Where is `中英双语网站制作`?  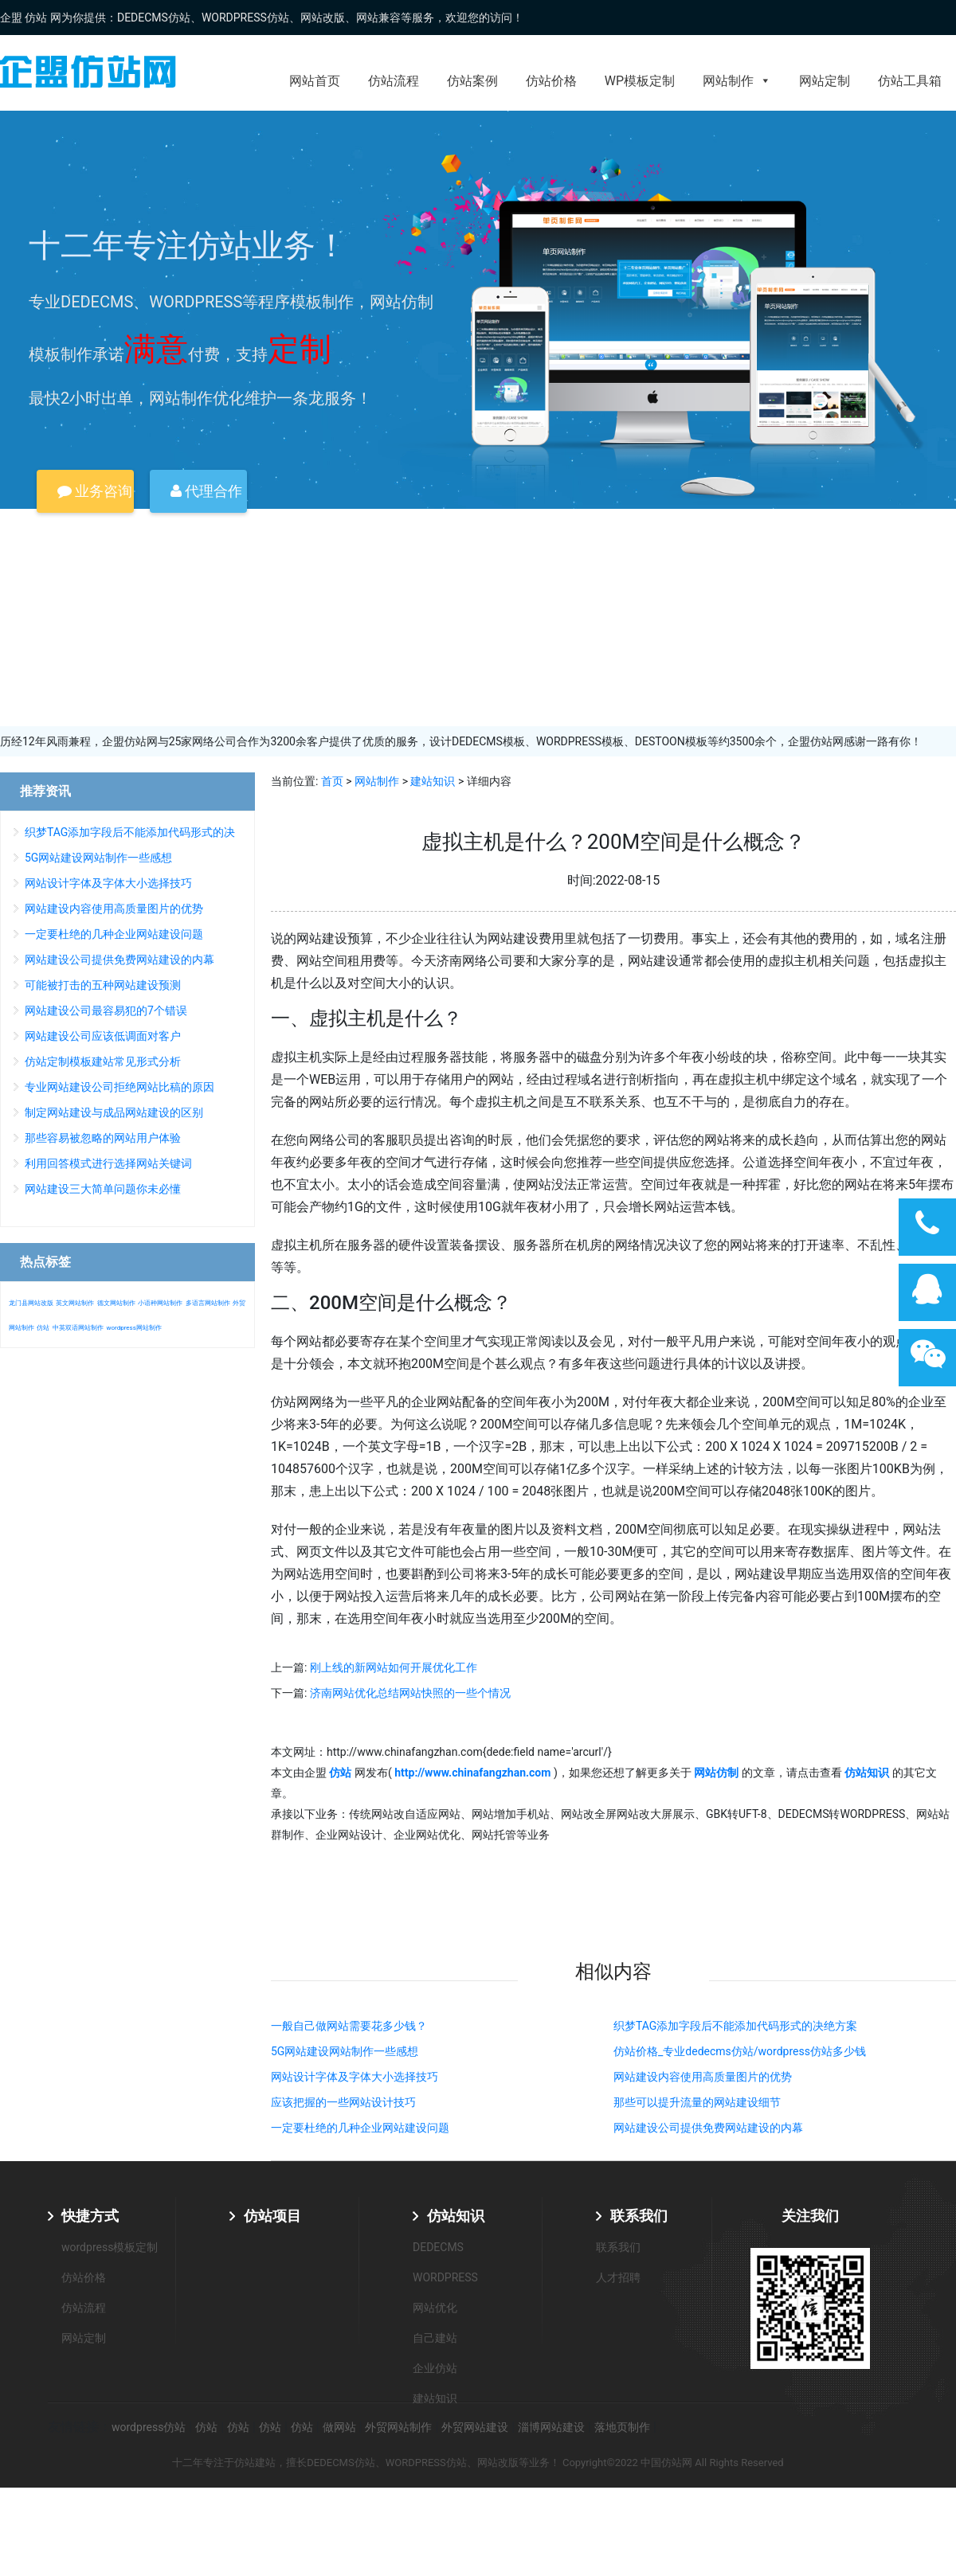 中英双语网站制作 is located at coordinates (78, 1327).